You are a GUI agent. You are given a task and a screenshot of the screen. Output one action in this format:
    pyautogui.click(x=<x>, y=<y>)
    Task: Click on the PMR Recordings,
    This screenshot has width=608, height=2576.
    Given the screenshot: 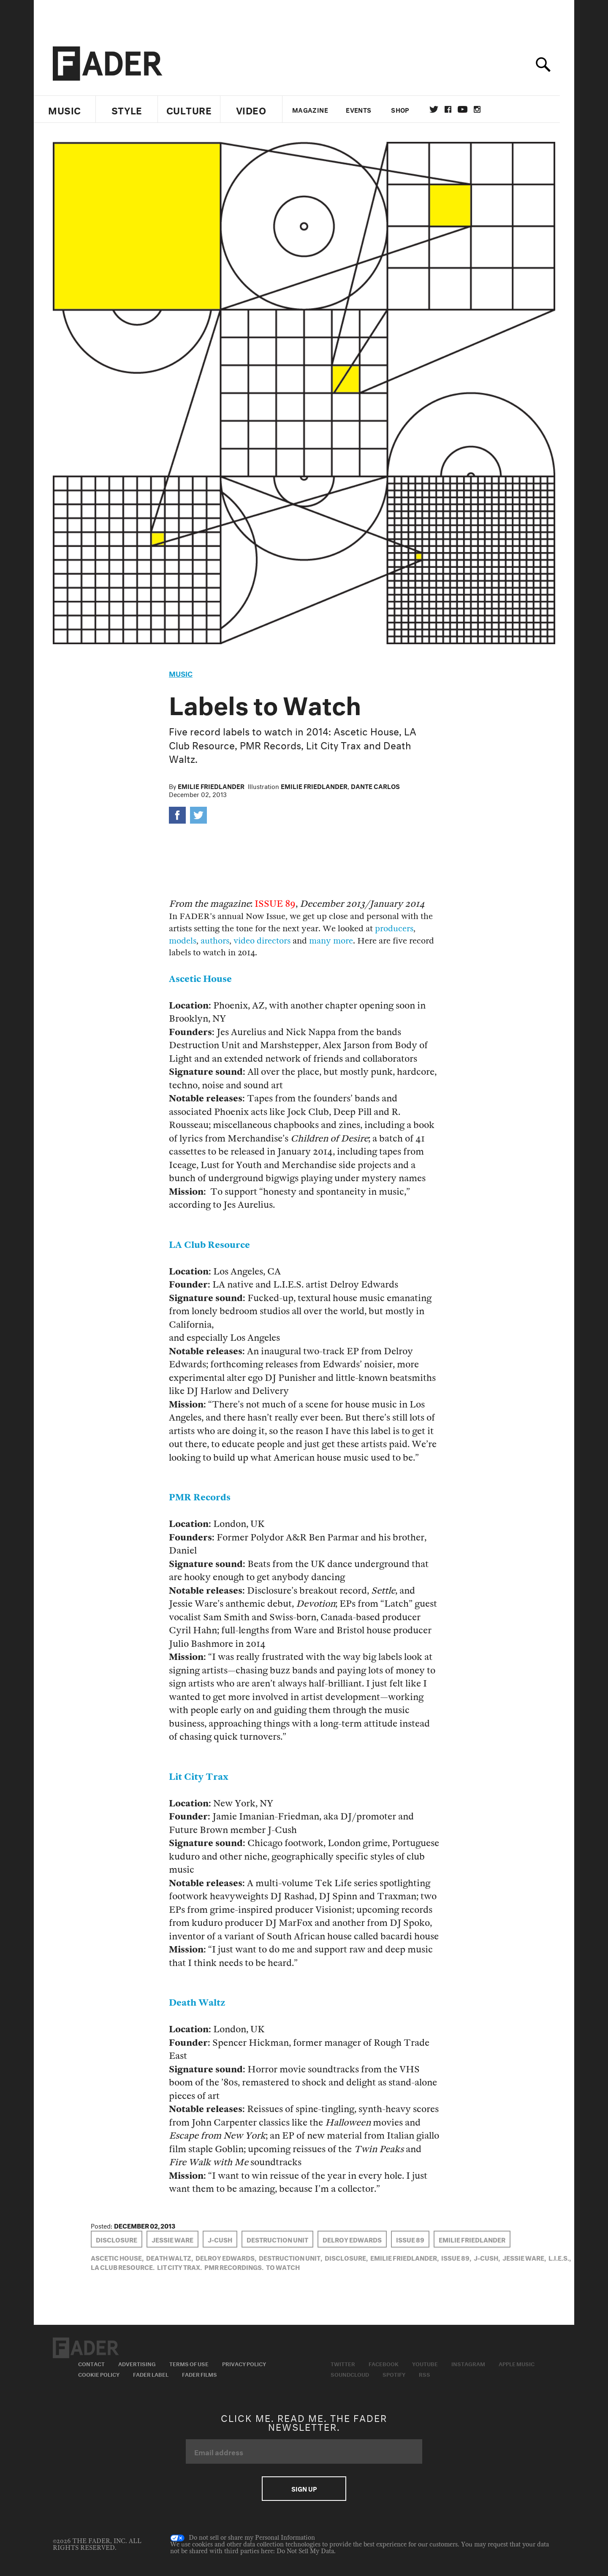 What is the action you would take?
    pyautogui.click(x=233, y=2266)
    